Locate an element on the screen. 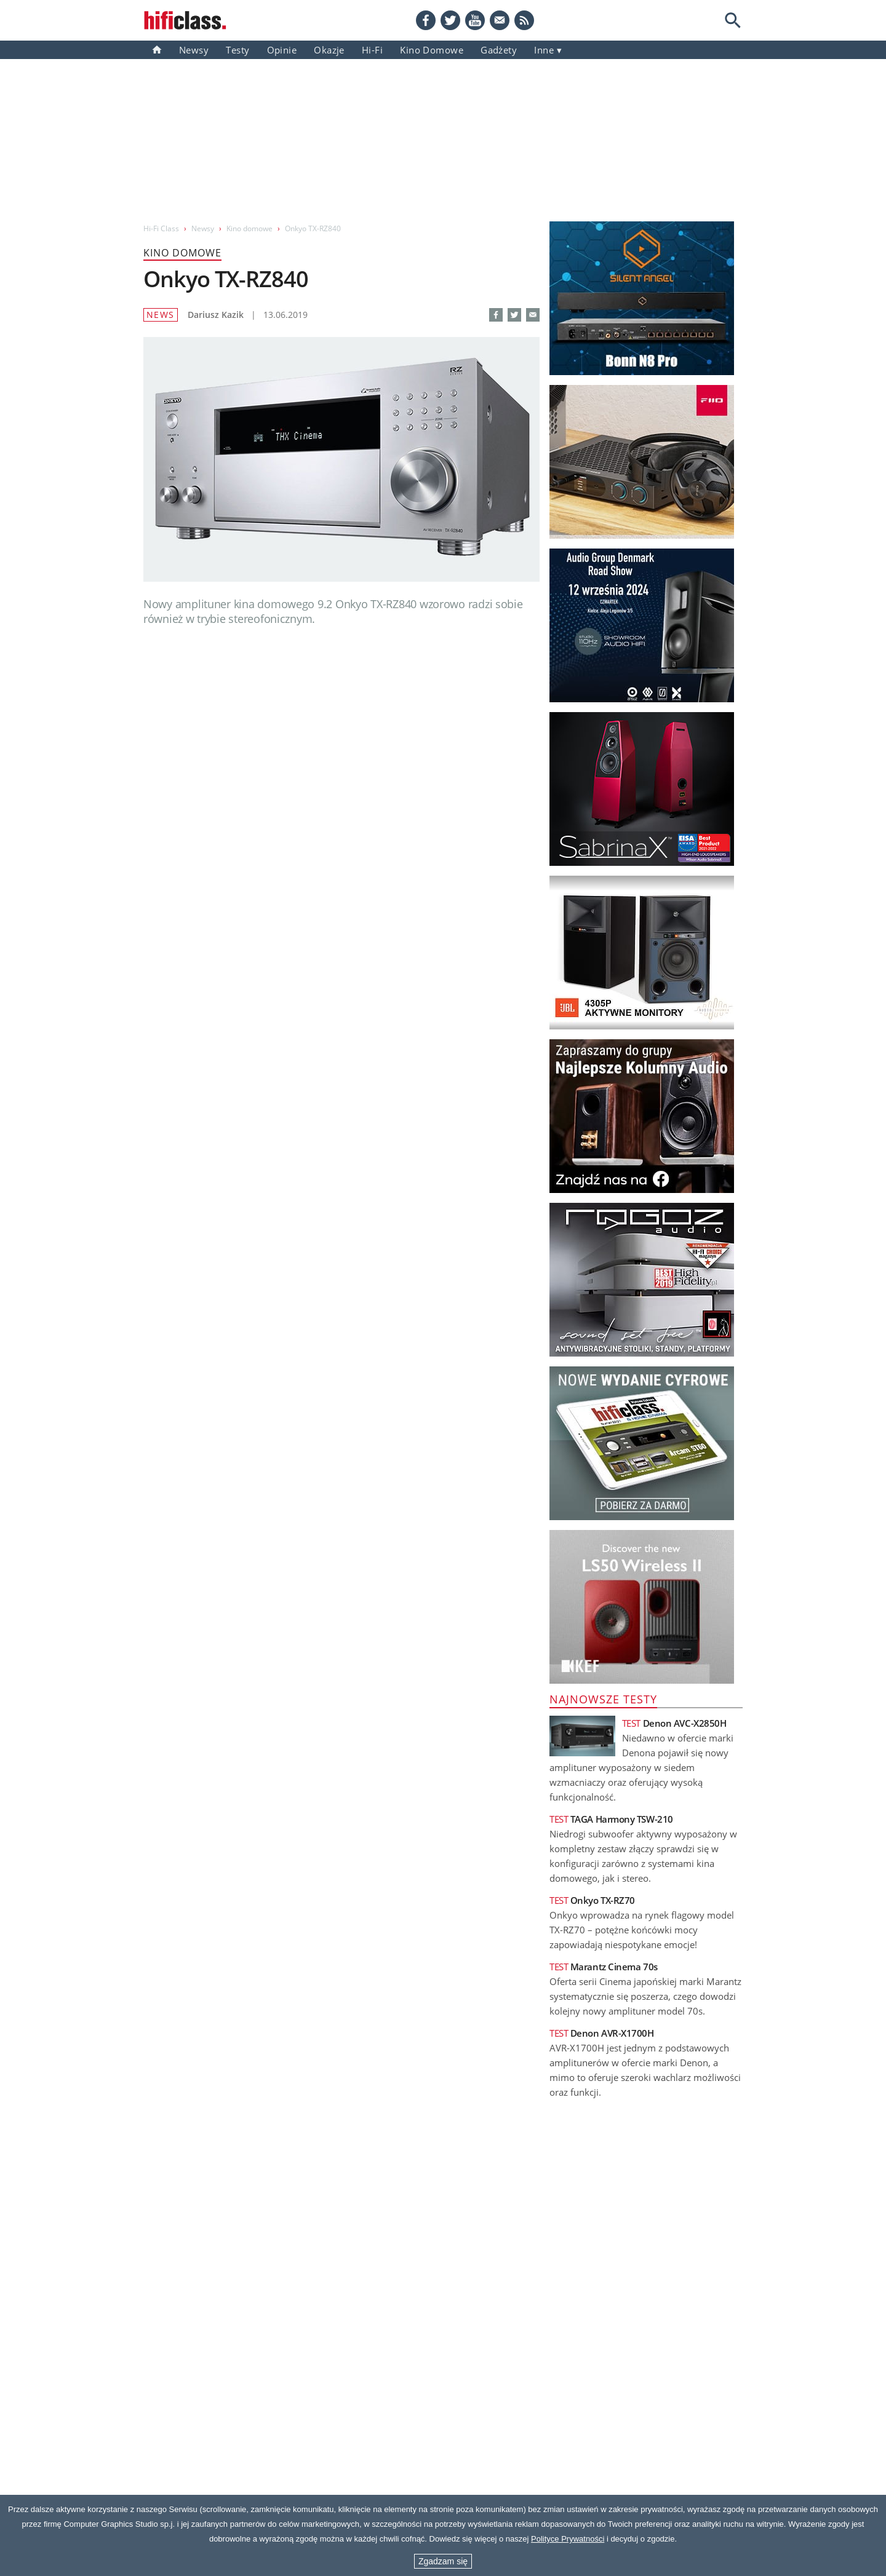 The height and width of the screenshot is (2576, 886). [RSS feed] is located at coordinates (524, 20).